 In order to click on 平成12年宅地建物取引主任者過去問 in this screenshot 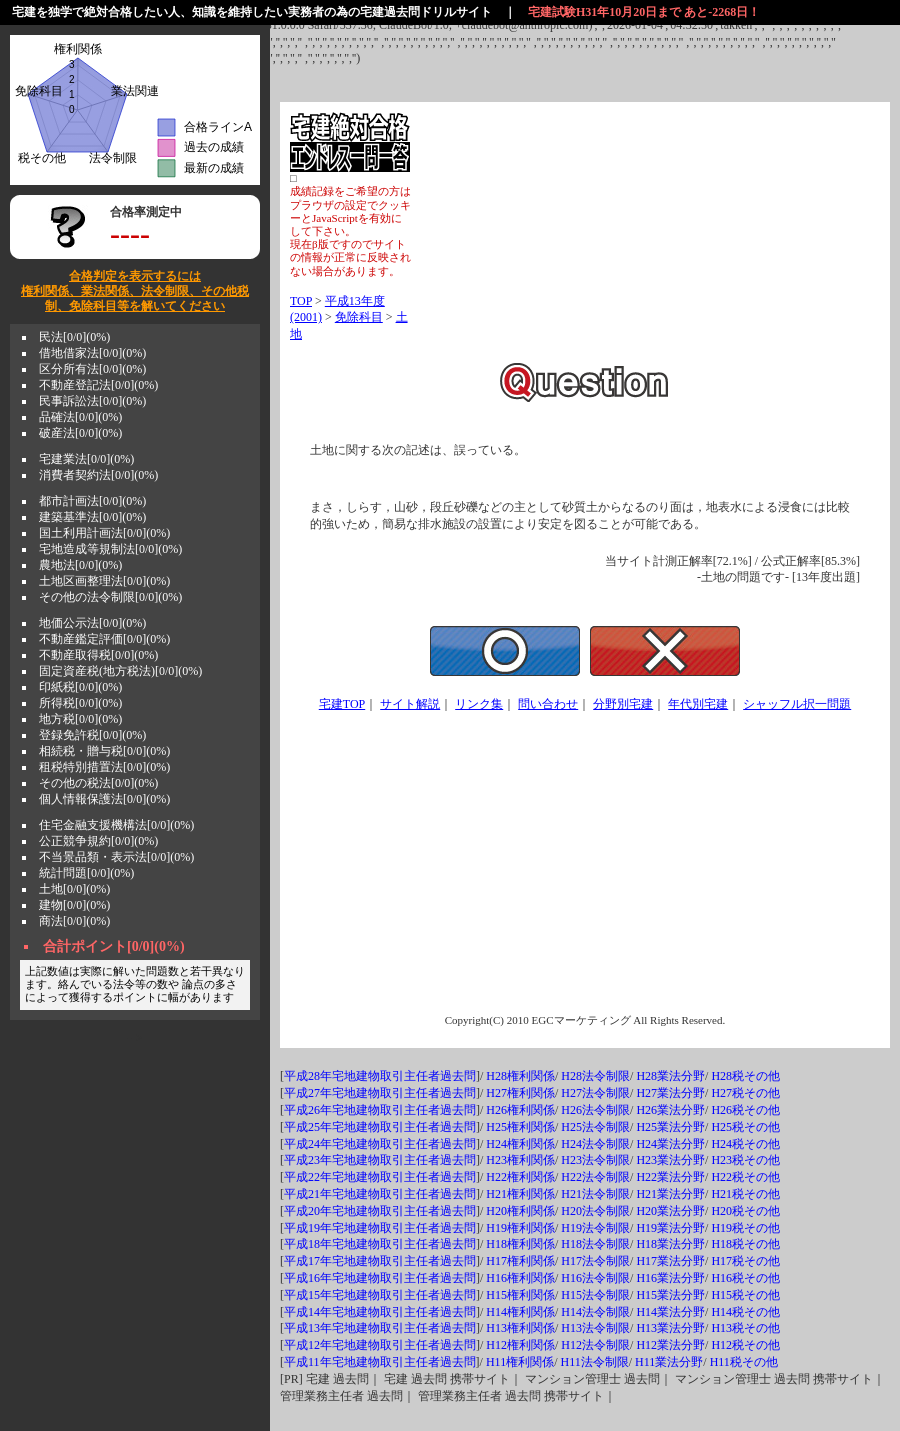, I will do `click(380, 1345)`.